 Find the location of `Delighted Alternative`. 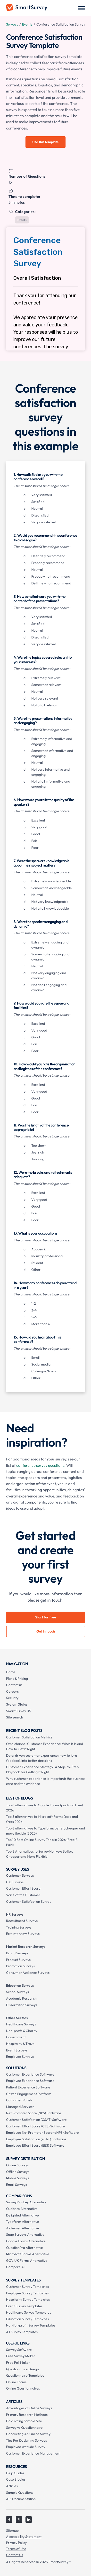

Delighted Alternative is located at coordinates (22, 2215).